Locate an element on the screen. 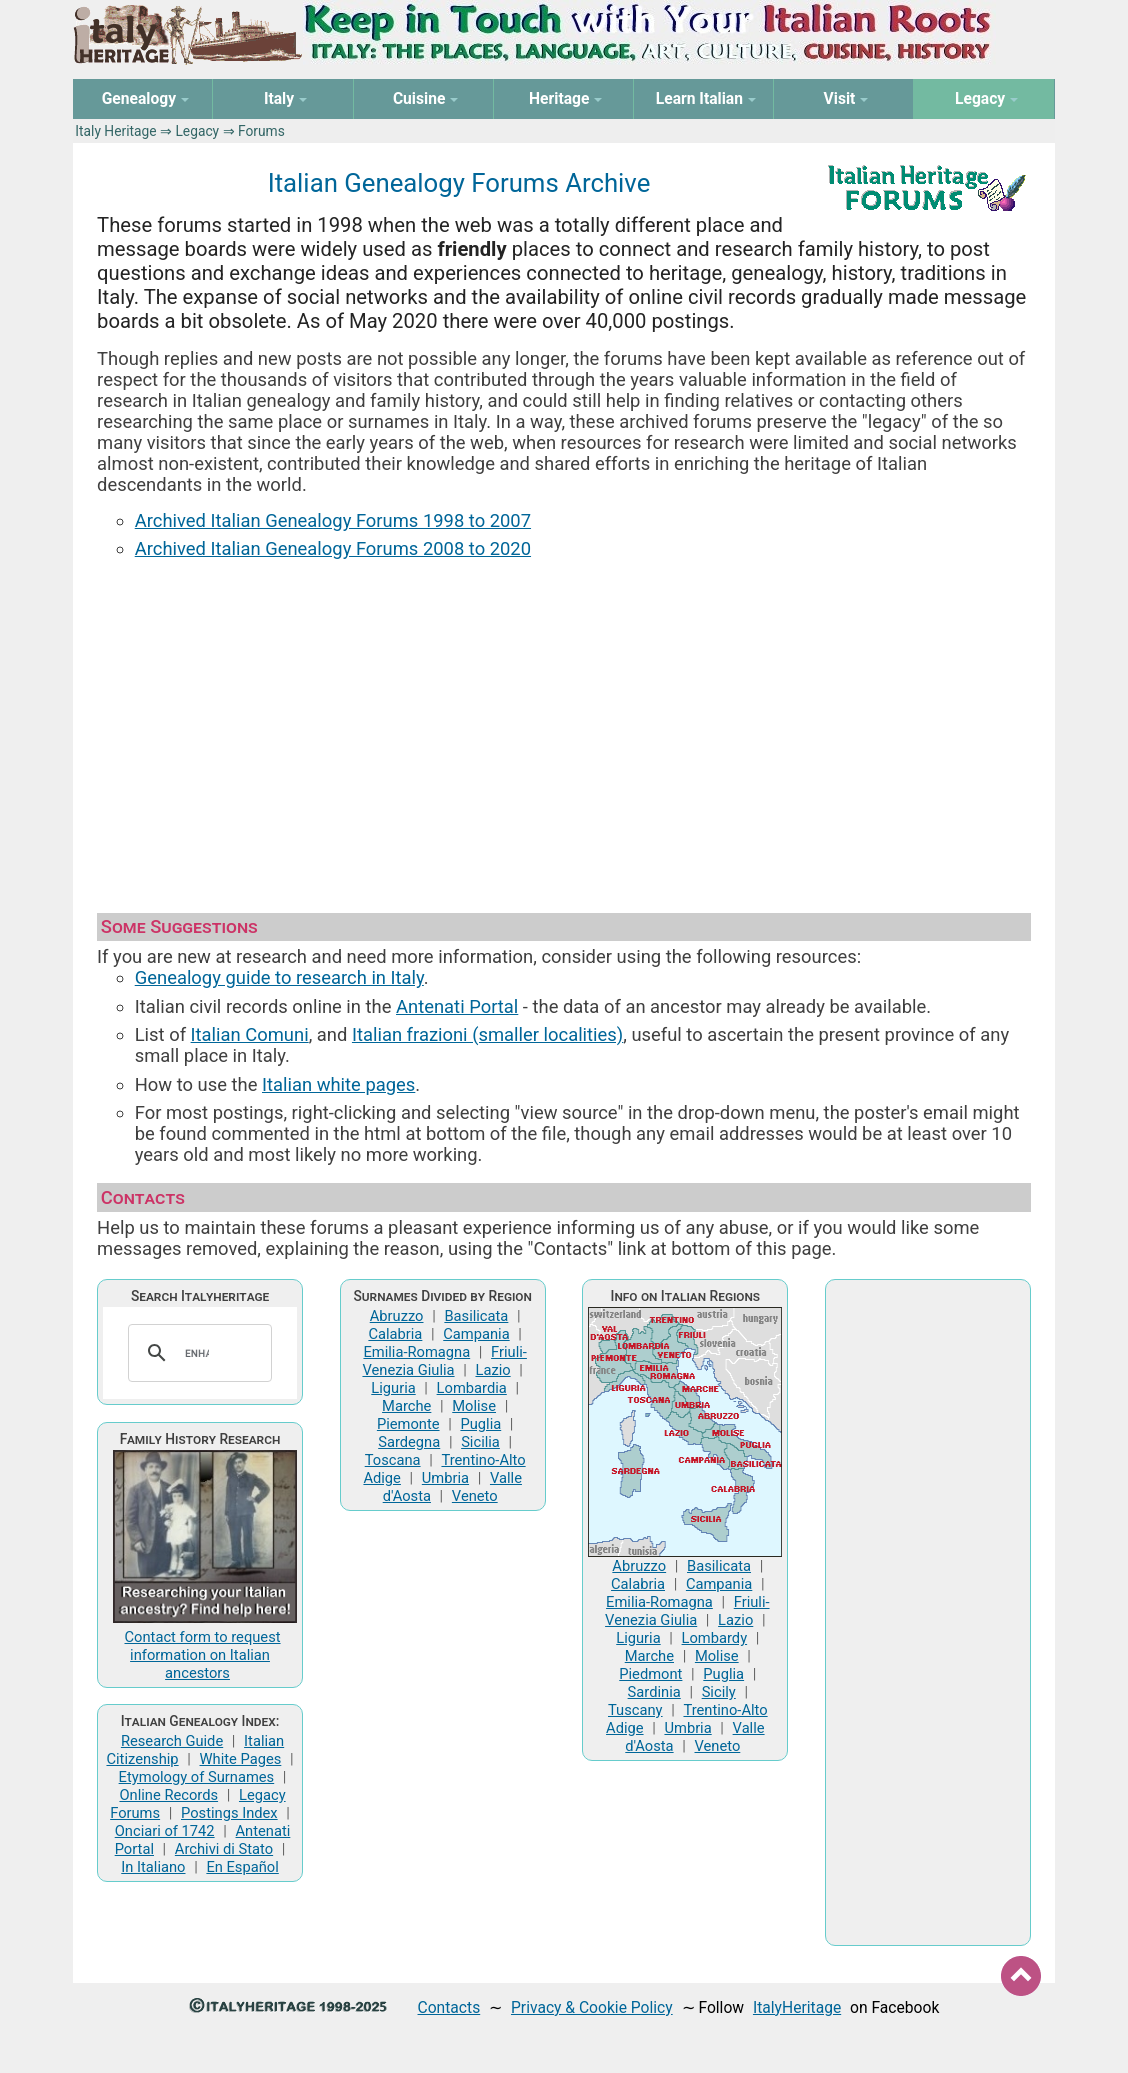 This screenshot has height=2073, width=1128. Friuli-Venezia Giulia is located at coordinates (444, 1361).